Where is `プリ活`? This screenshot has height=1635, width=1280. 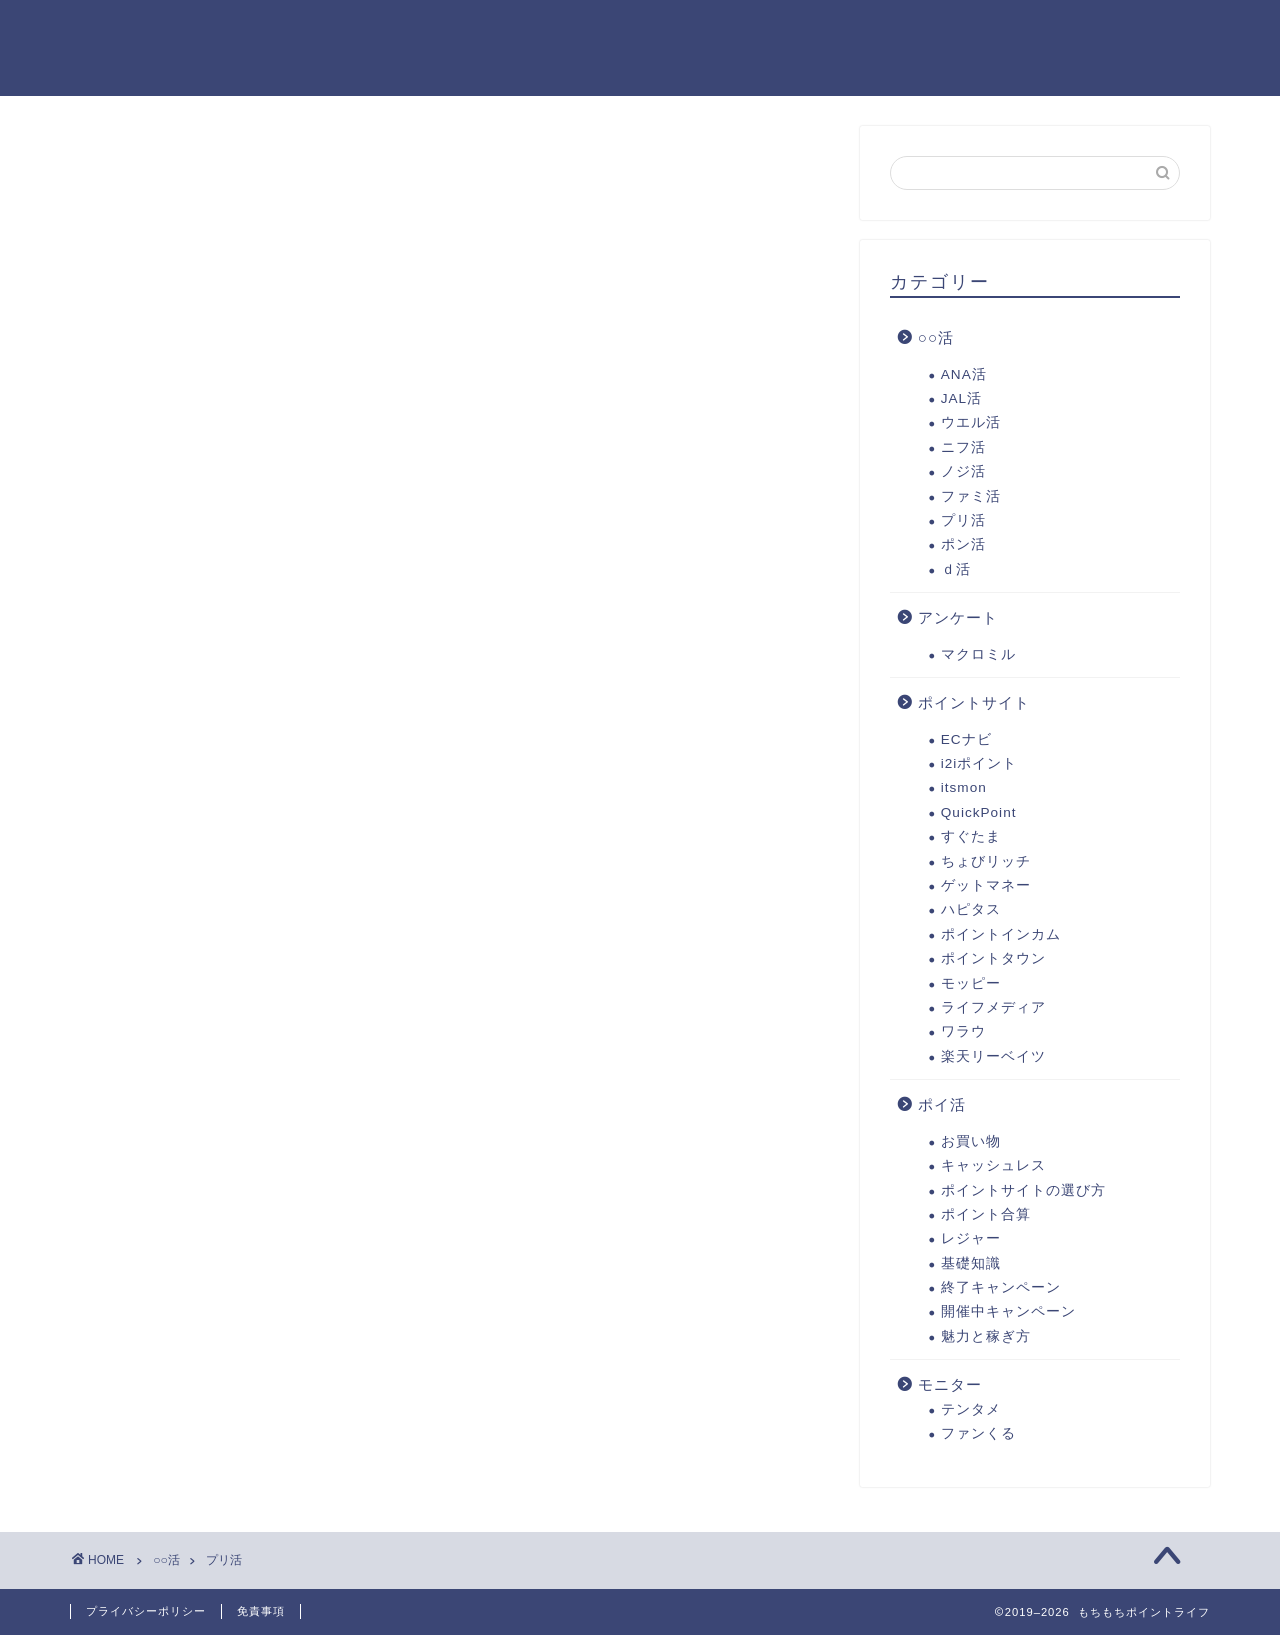 プリ活 is located at coordinates (963, 523).